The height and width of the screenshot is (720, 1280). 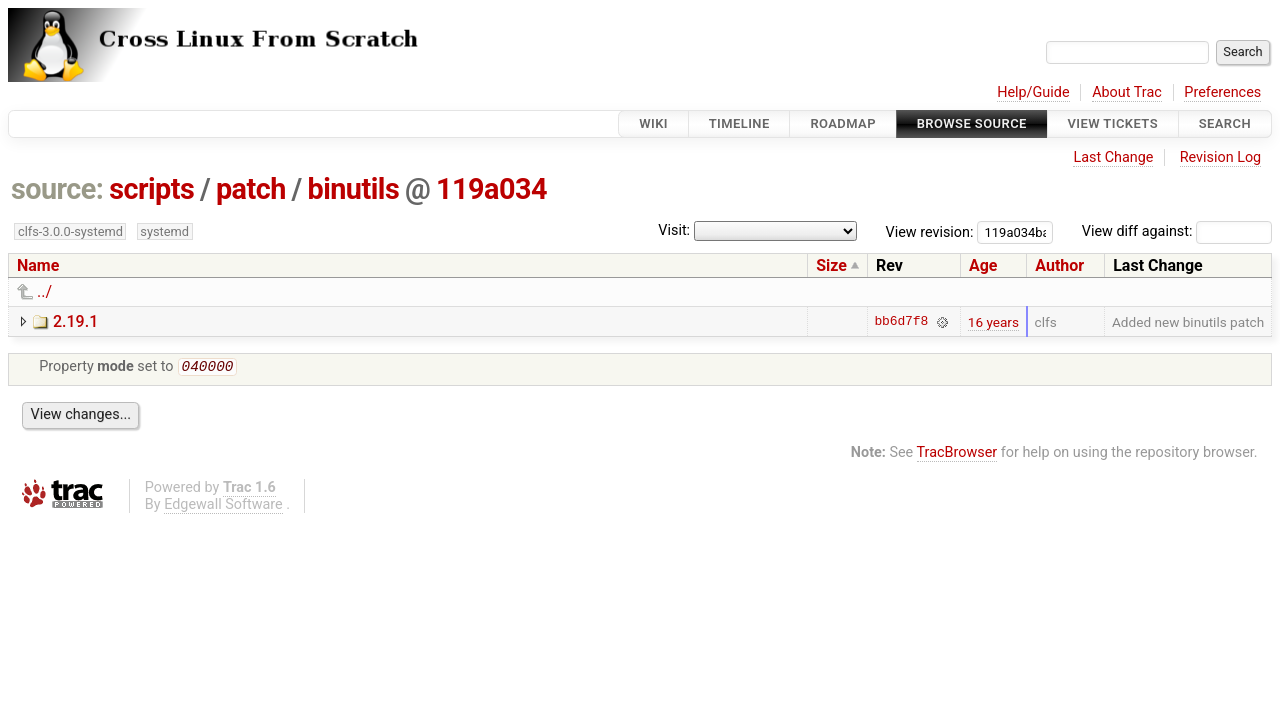 I want to click on View revision:, so click(x=930, y=231).